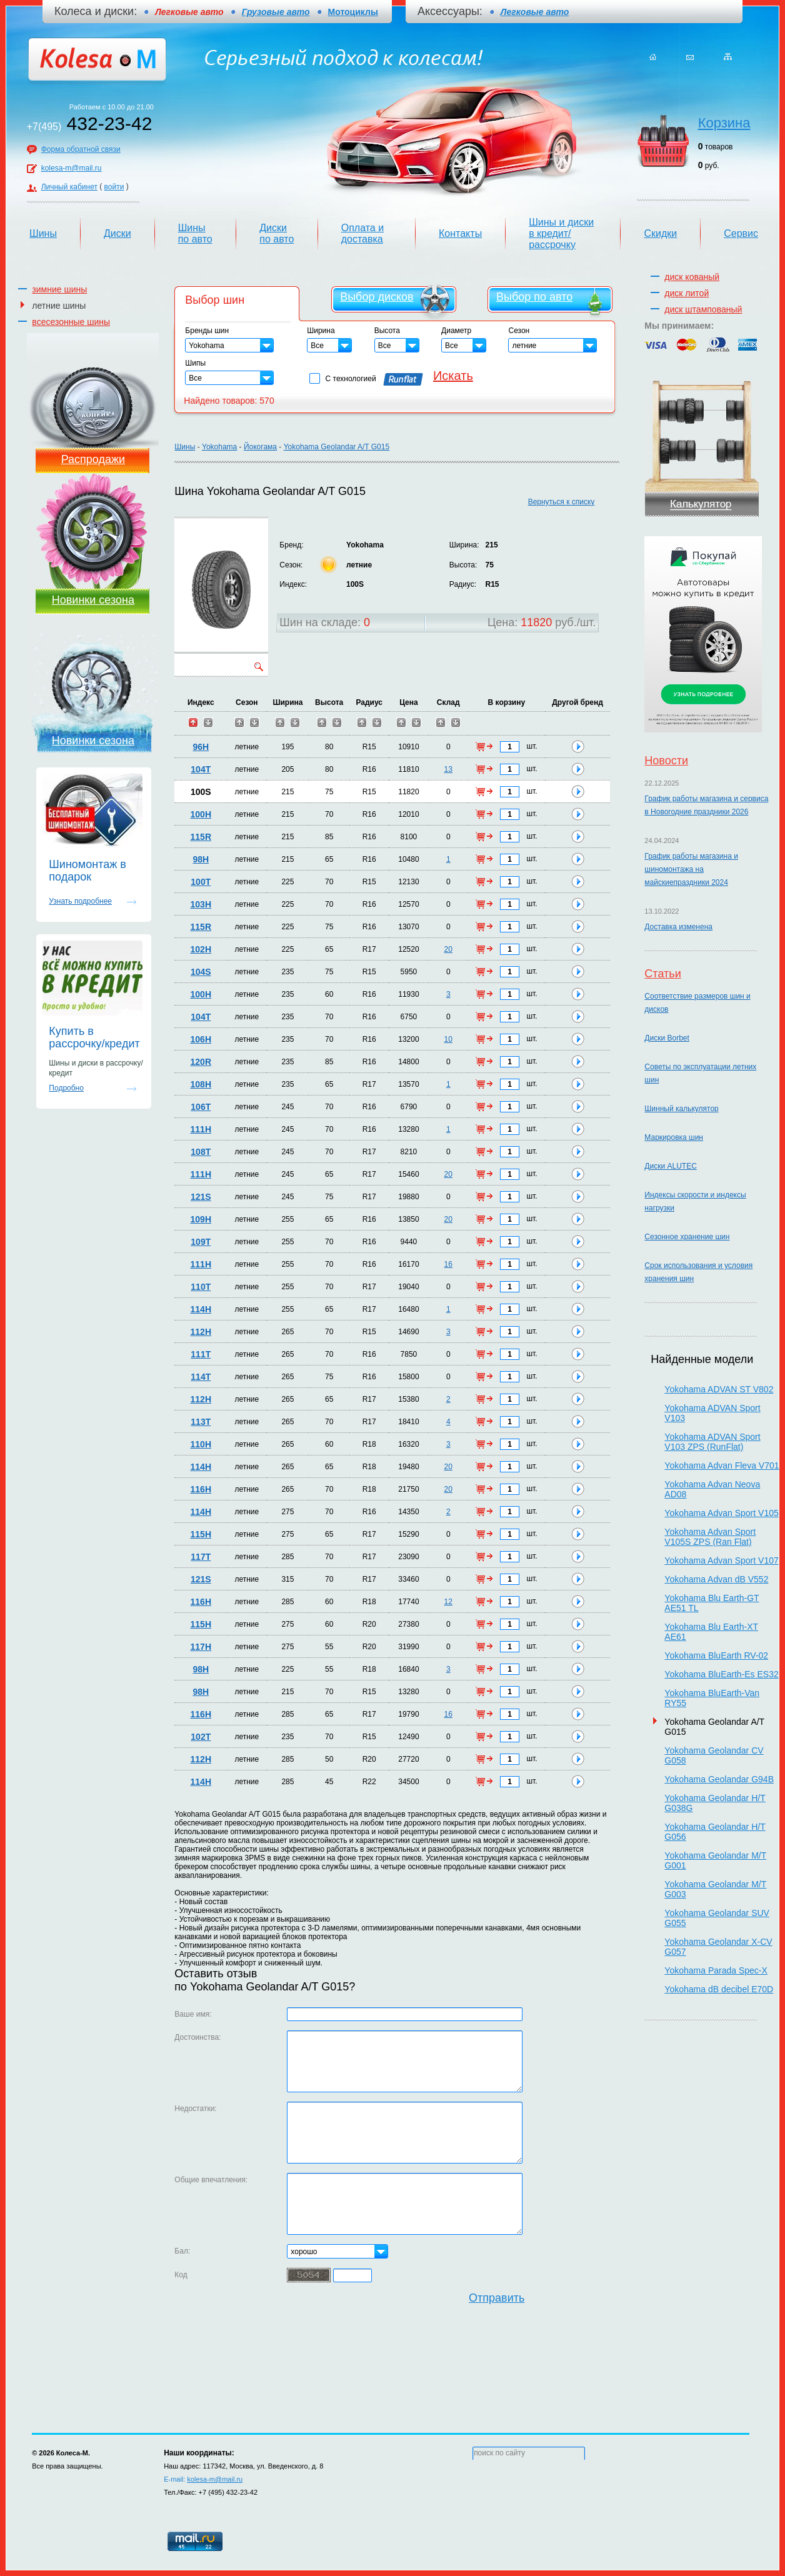  I want to click on Йокогама, so click(260, 446).